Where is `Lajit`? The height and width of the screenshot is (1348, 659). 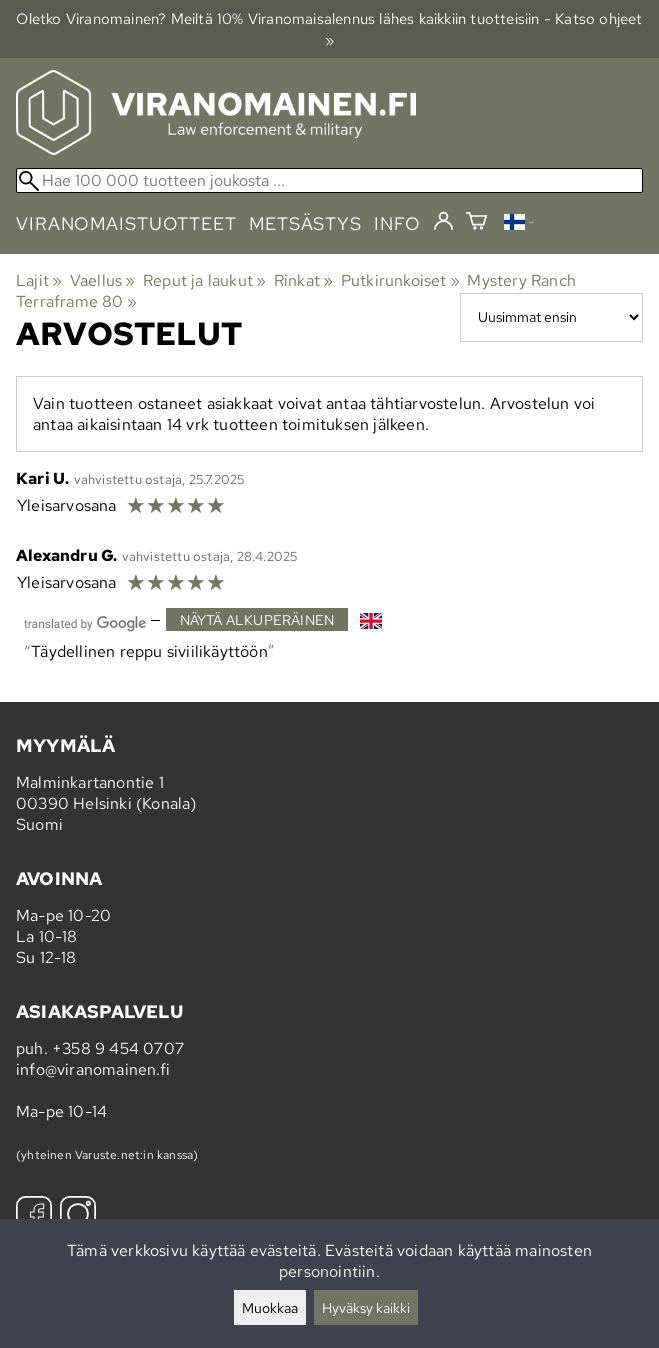
Lajit is located at coordinates (39, 280).